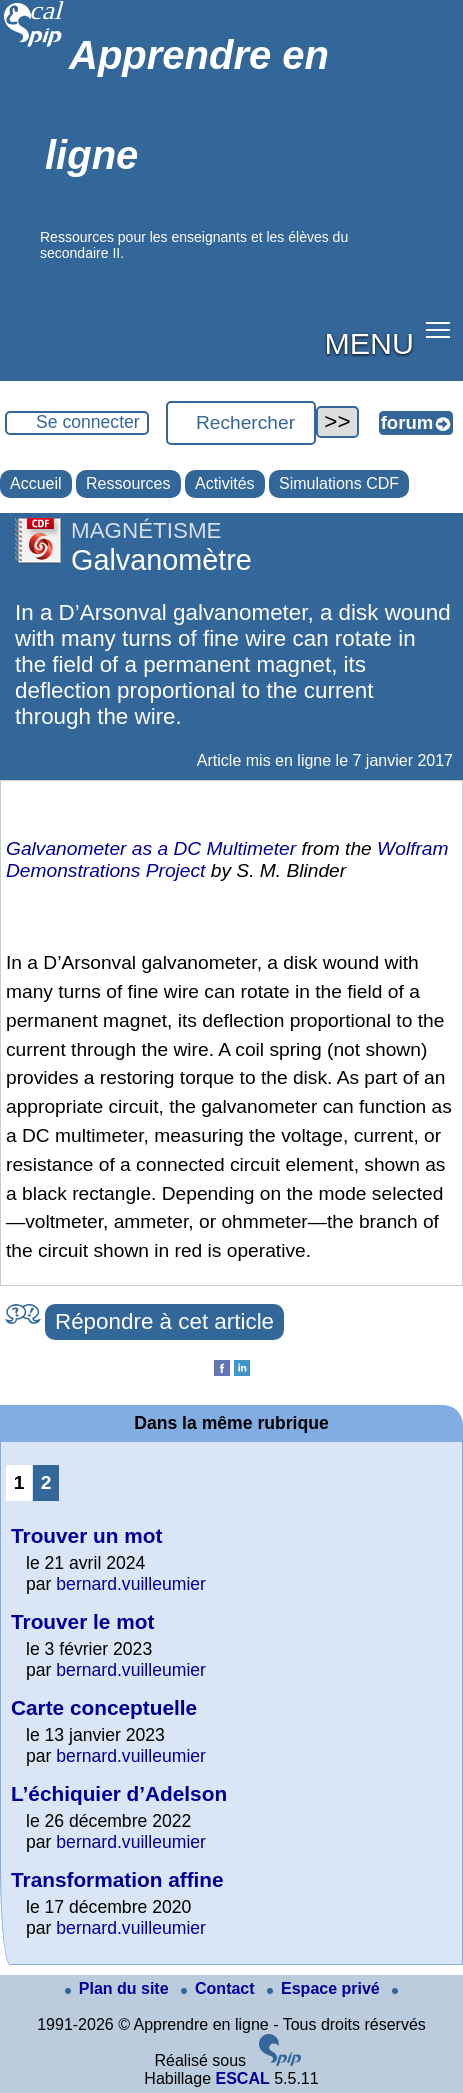 This screenshot has width=463, height=2093. Describe the element at coordinates (242, 2078) in the screenshot. I see `ESCAL` at that location.